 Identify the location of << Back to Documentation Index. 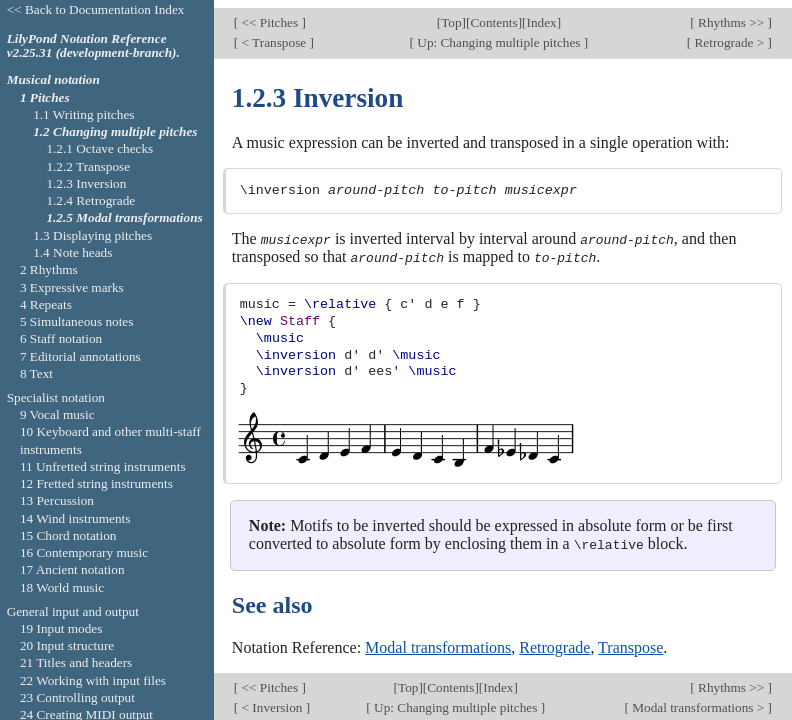
(96, 9).